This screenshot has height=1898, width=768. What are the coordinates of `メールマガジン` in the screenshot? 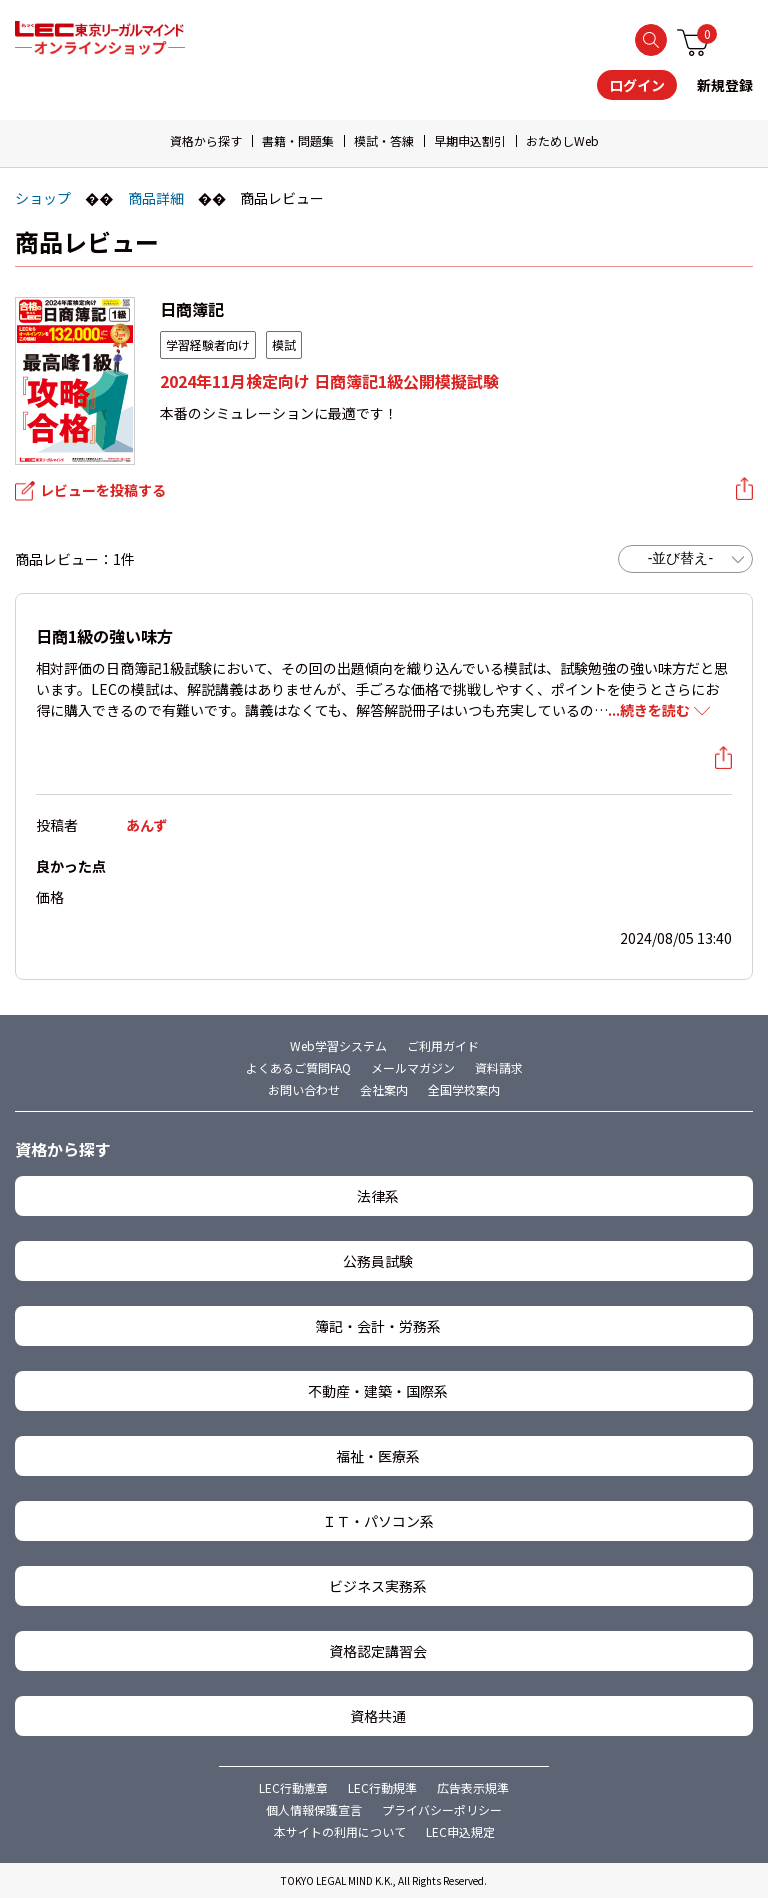 It's located at (413, 1067).